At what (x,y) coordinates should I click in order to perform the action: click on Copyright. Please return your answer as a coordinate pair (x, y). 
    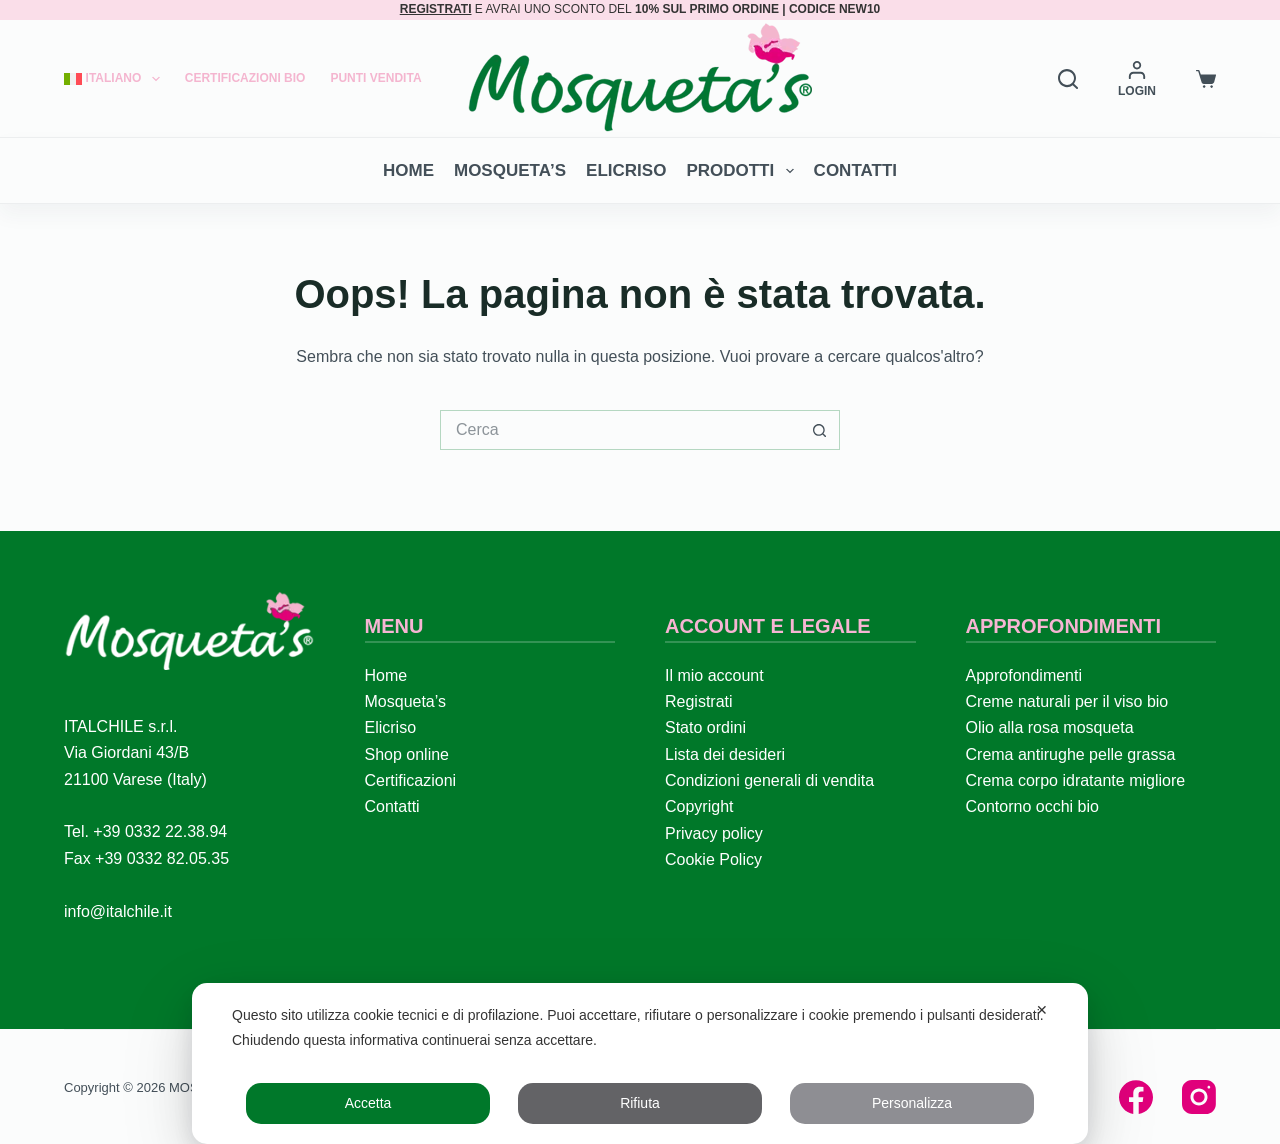
    Looking at the image, I should click on (699, 806).